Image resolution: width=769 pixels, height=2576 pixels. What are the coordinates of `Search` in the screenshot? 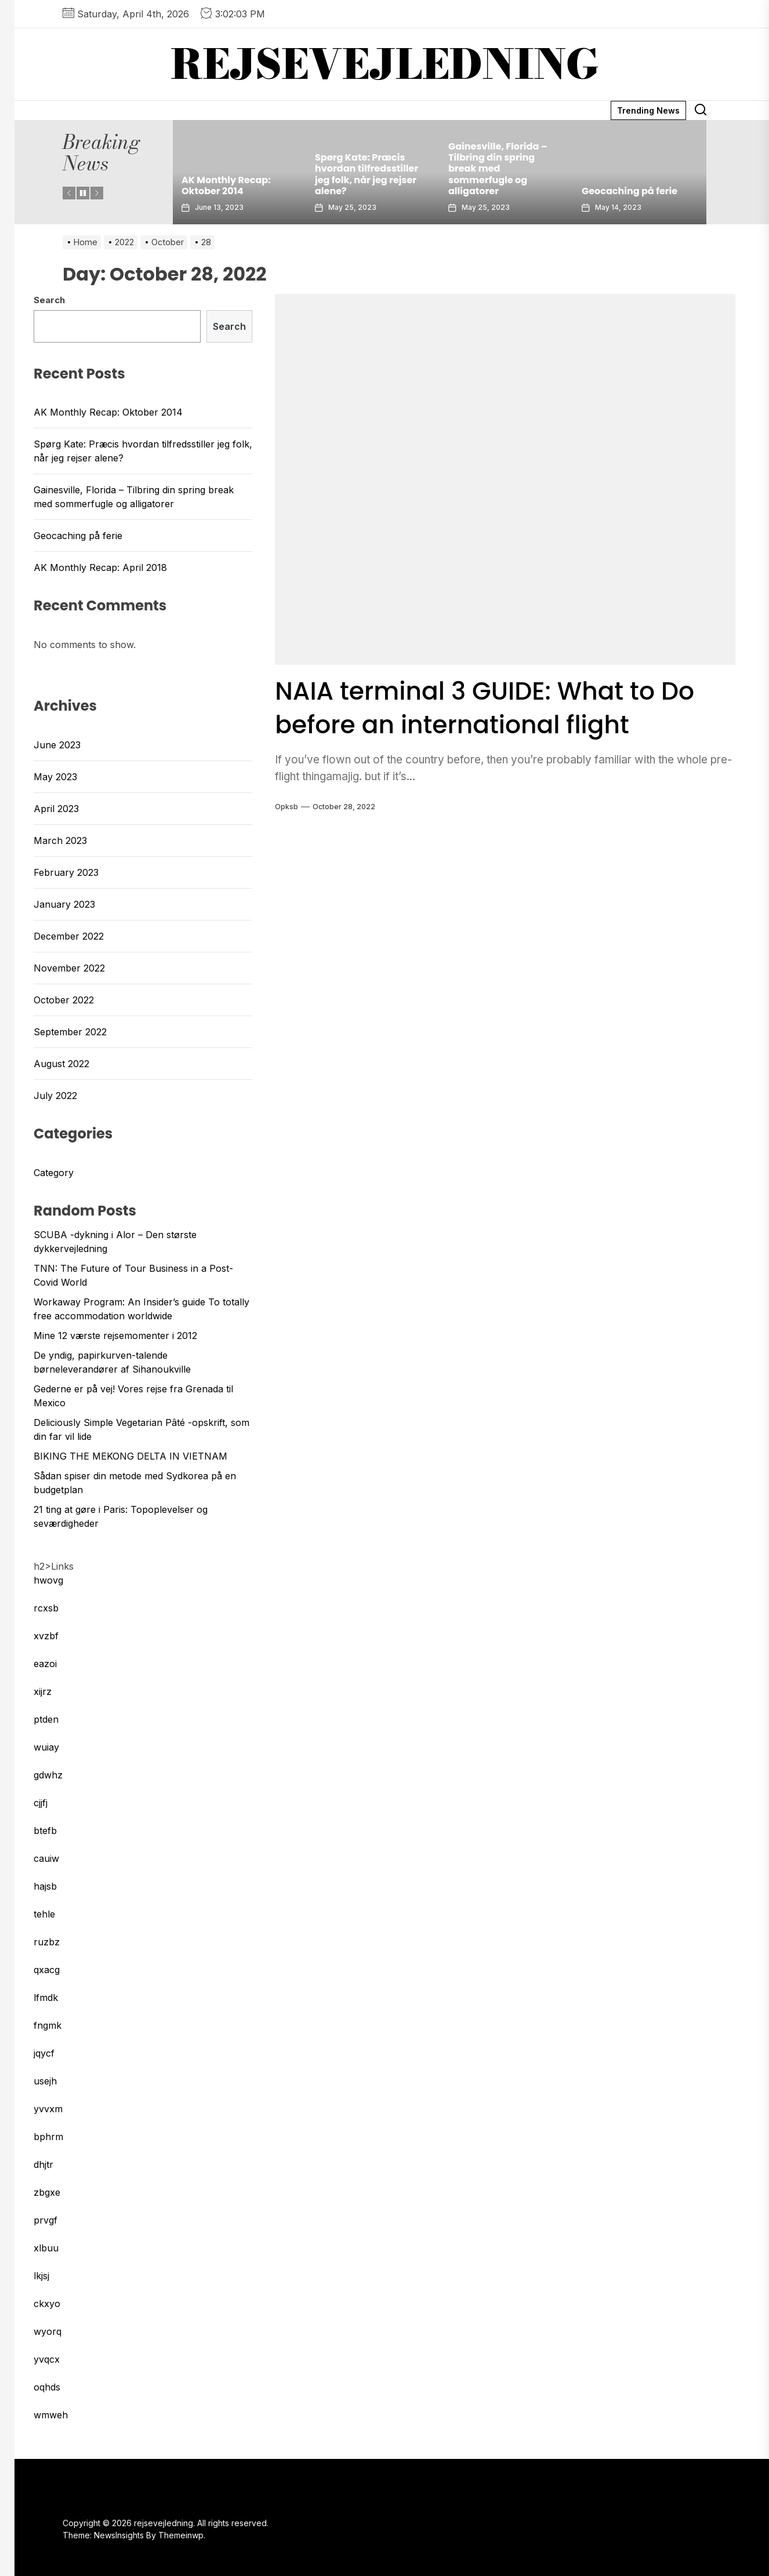 It's located at (49, 299).